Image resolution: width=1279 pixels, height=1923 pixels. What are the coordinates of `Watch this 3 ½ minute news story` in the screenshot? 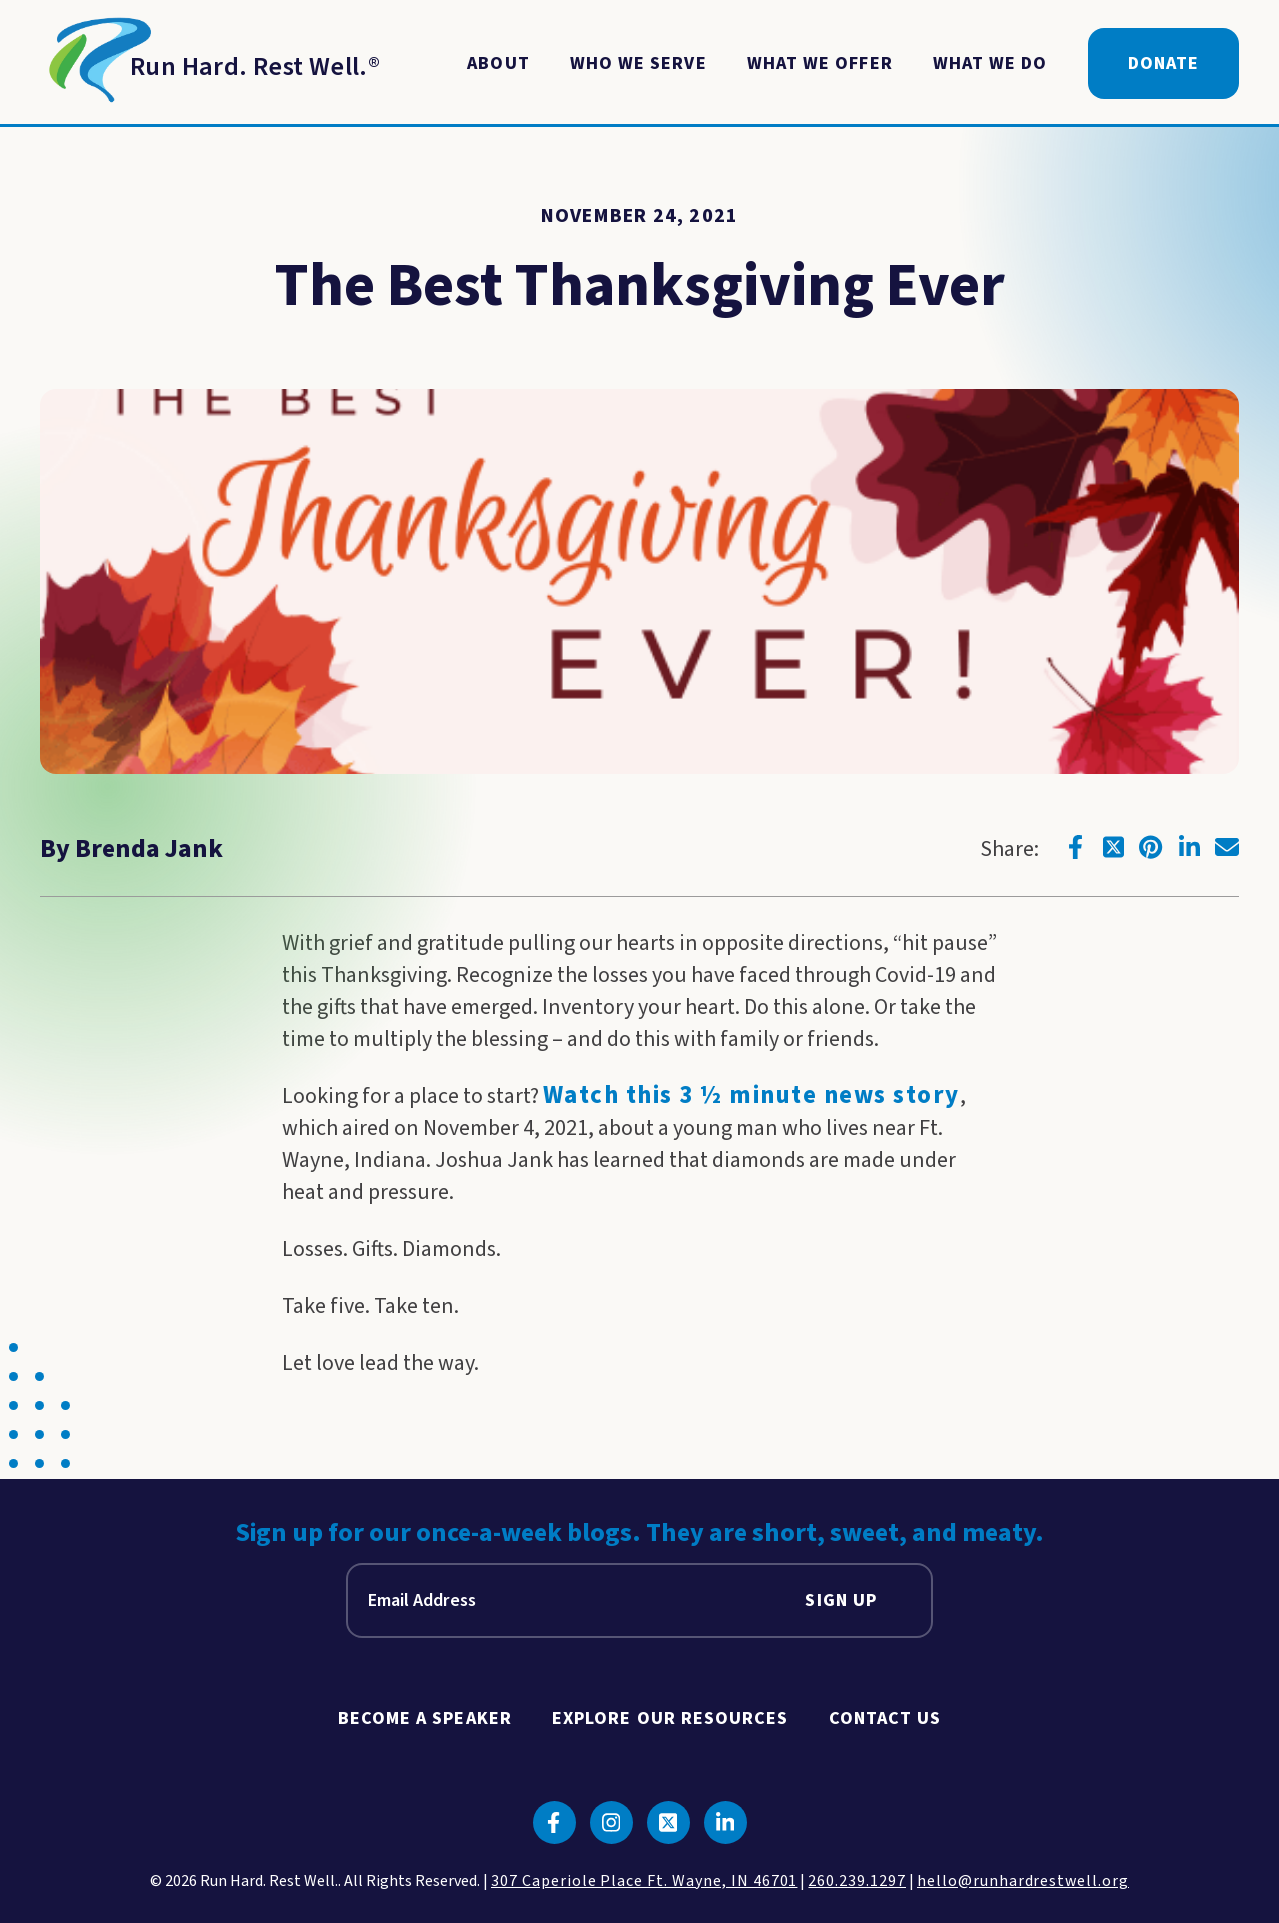 It's located at (751, 1095).